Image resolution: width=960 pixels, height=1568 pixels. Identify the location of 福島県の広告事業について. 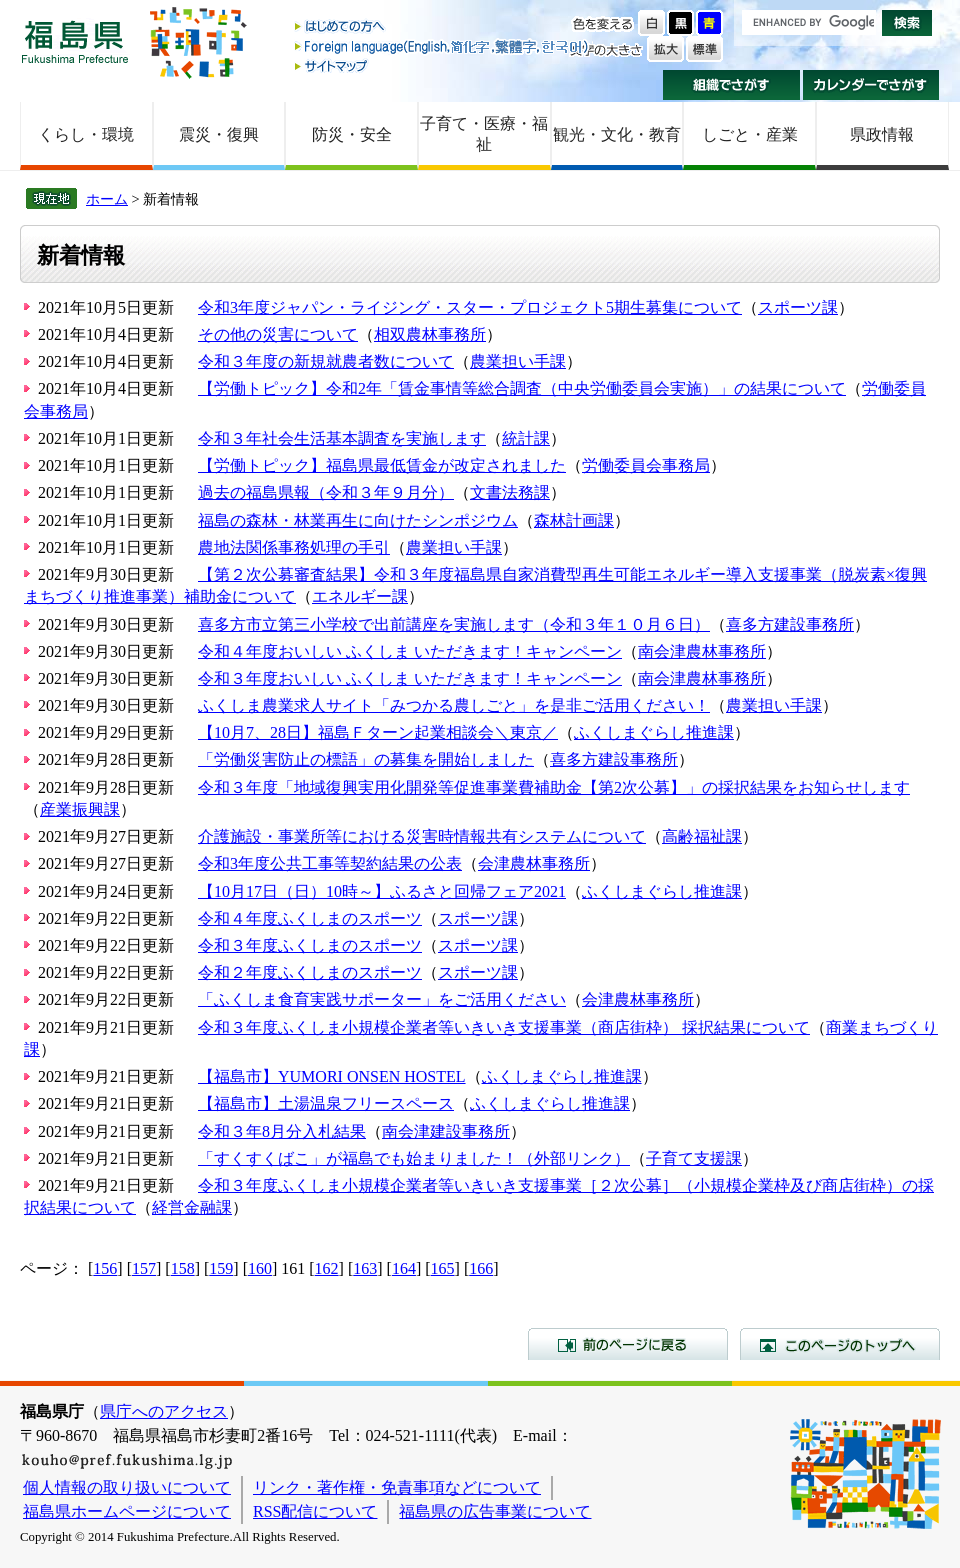
(495, 1511).